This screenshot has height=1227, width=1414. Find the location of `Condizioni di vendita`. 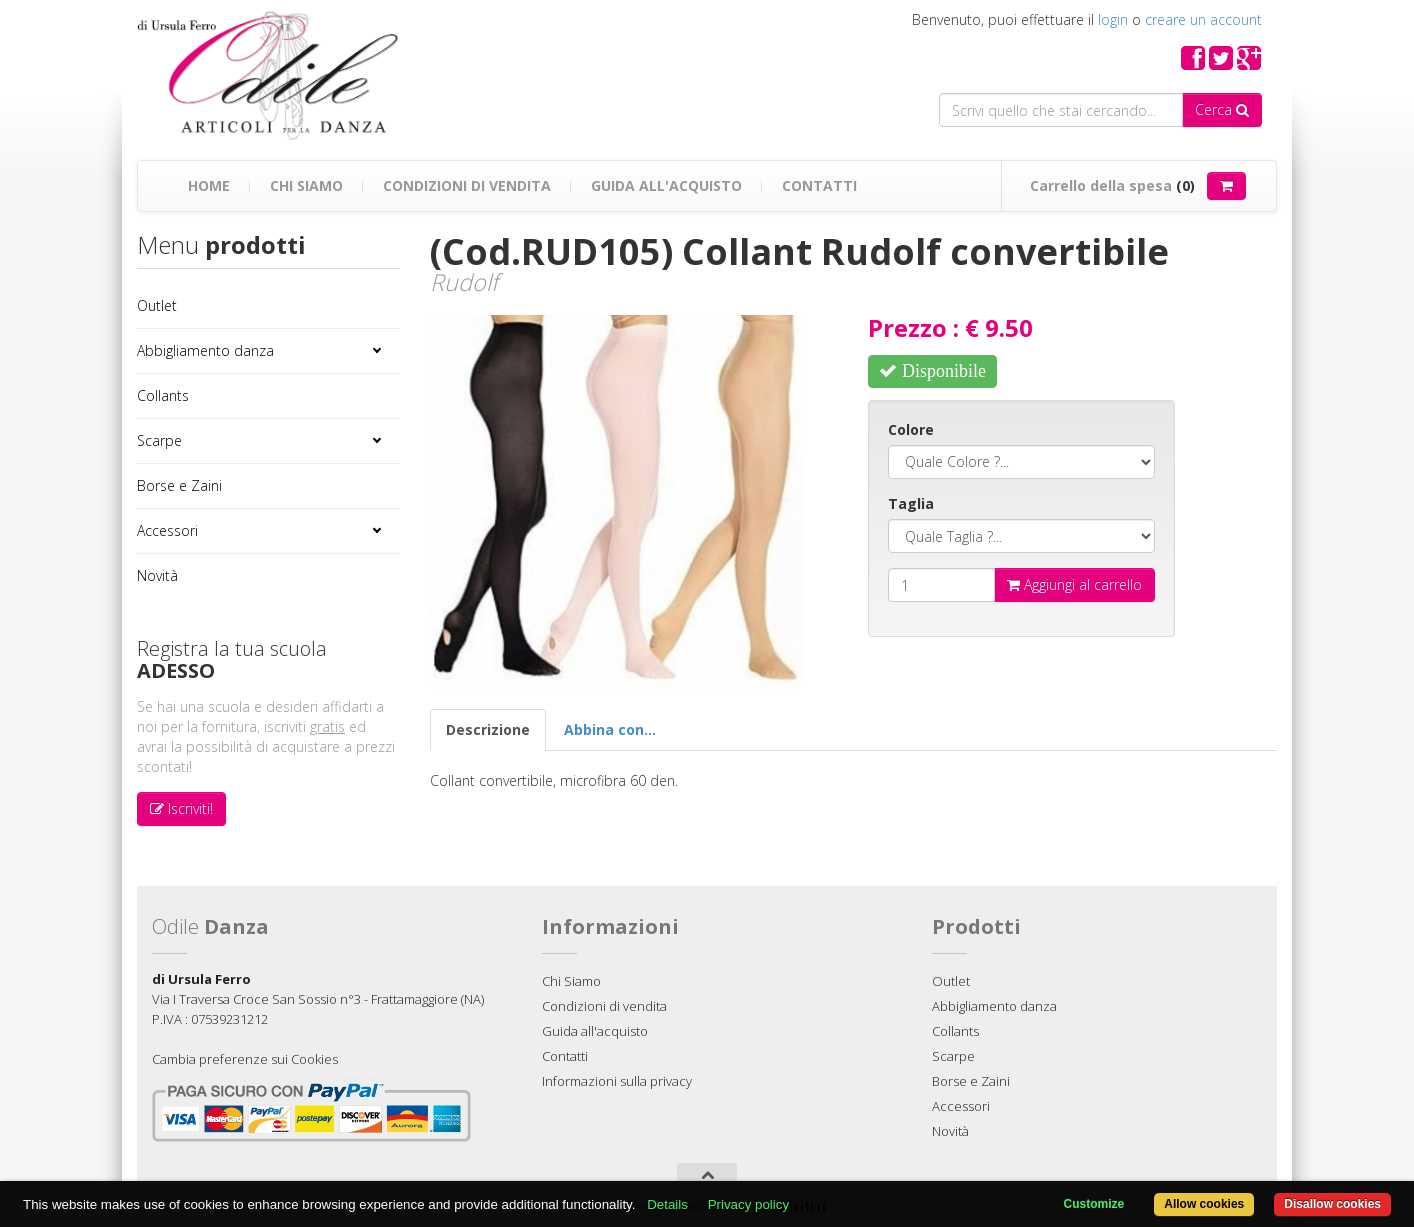

Condizioni di vendita is located at coordinates (467, 185).